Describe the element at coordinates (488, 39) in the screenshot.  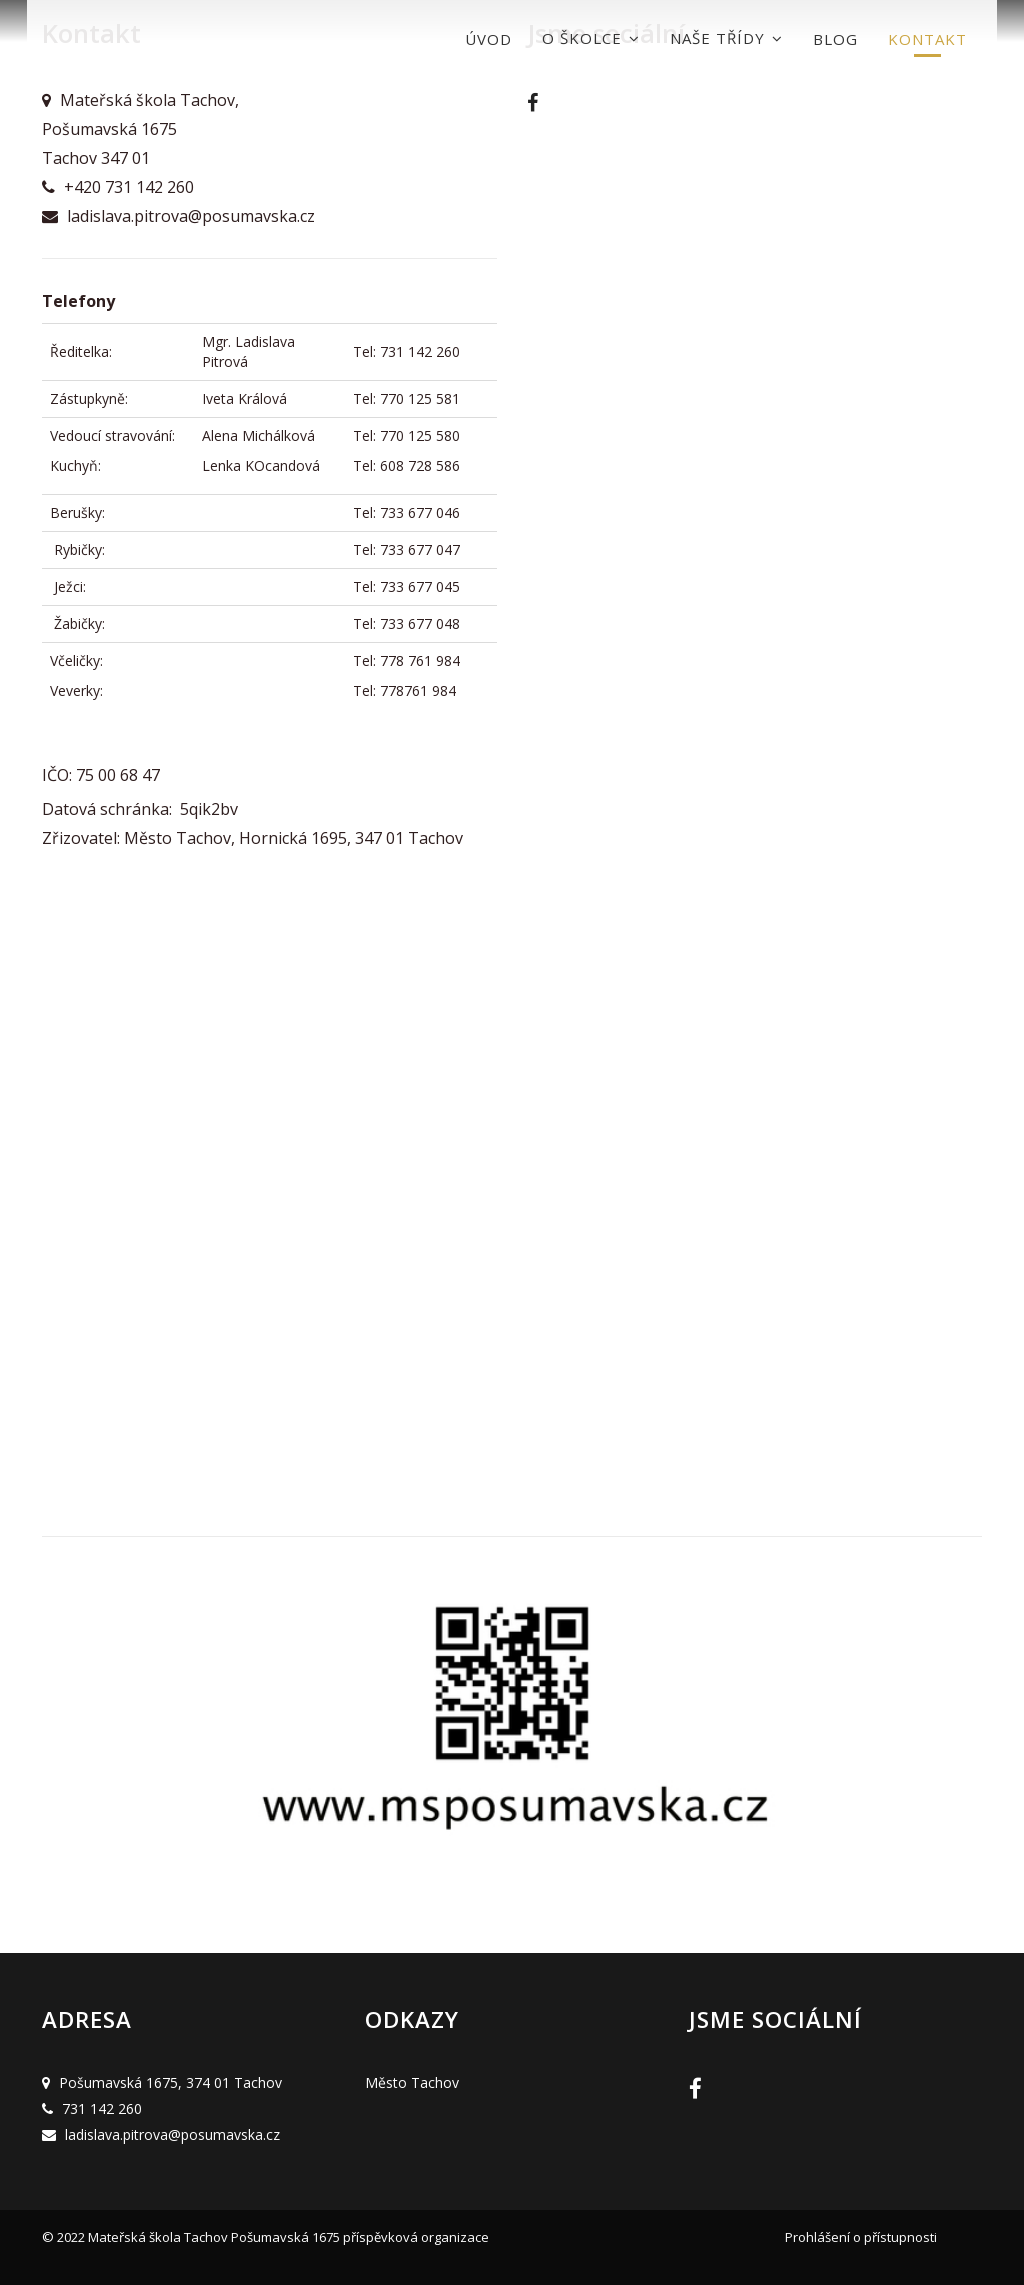
I see `Úvod` at that location.